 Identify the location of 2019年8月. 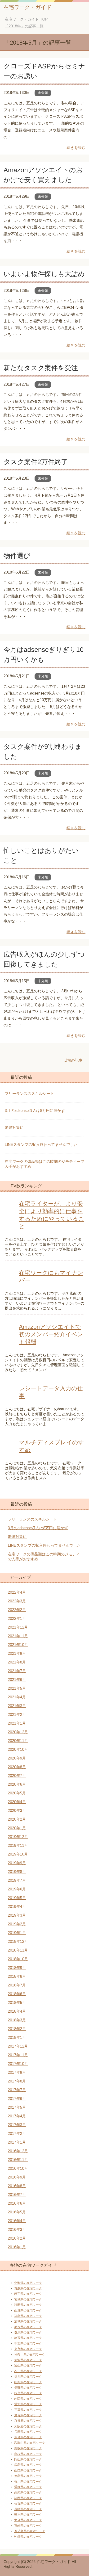
(17, 1872).